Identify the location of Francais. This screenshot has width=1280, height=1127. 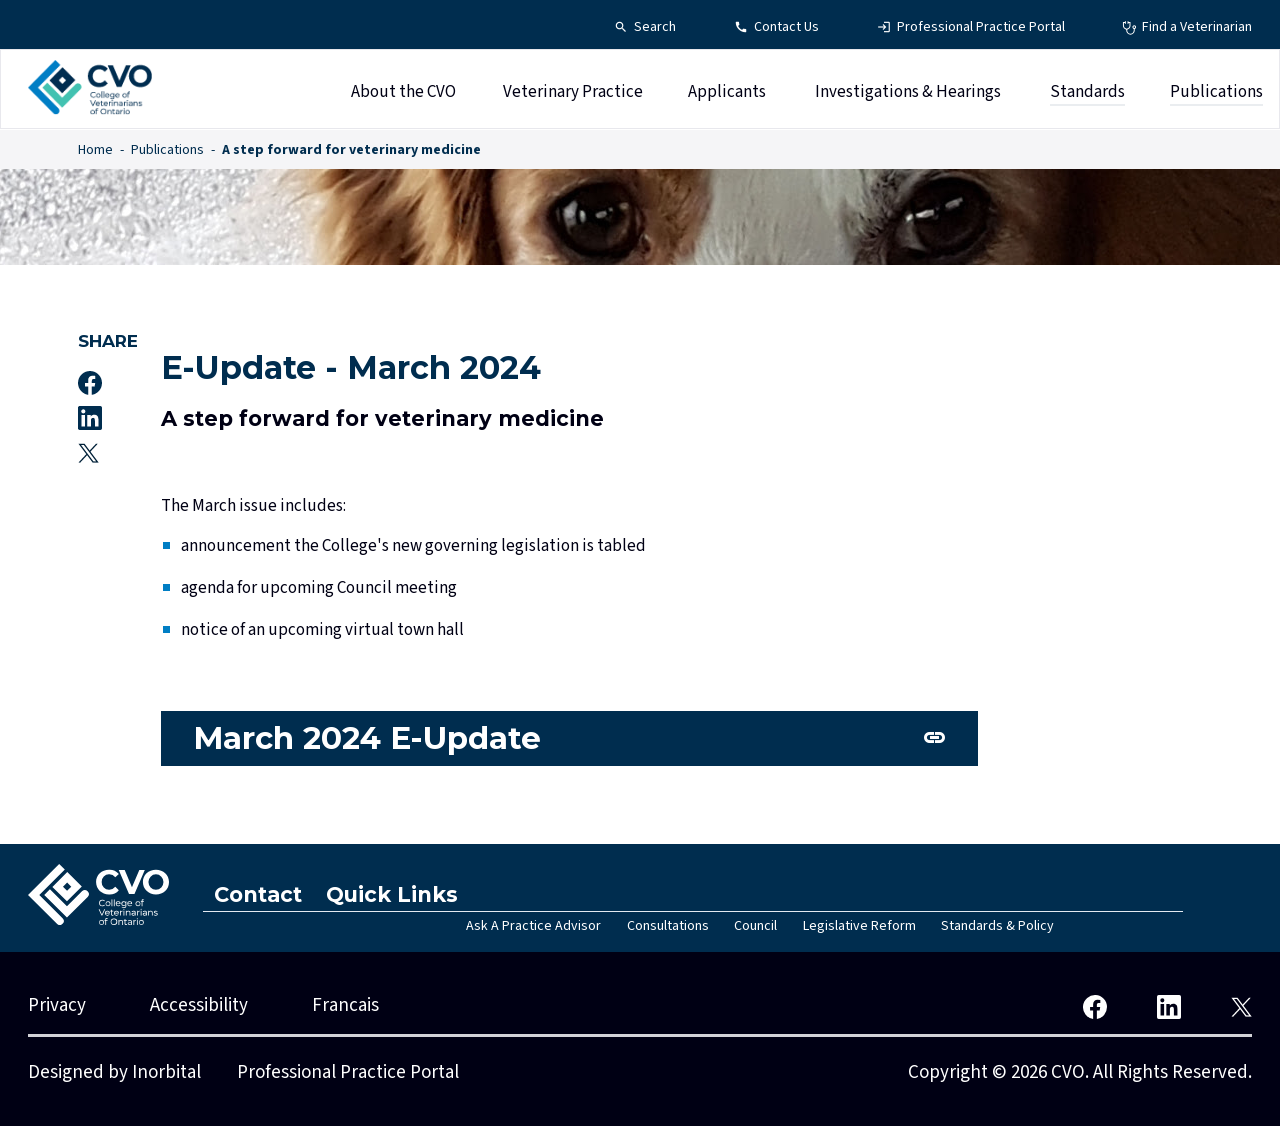
(345, 1006).